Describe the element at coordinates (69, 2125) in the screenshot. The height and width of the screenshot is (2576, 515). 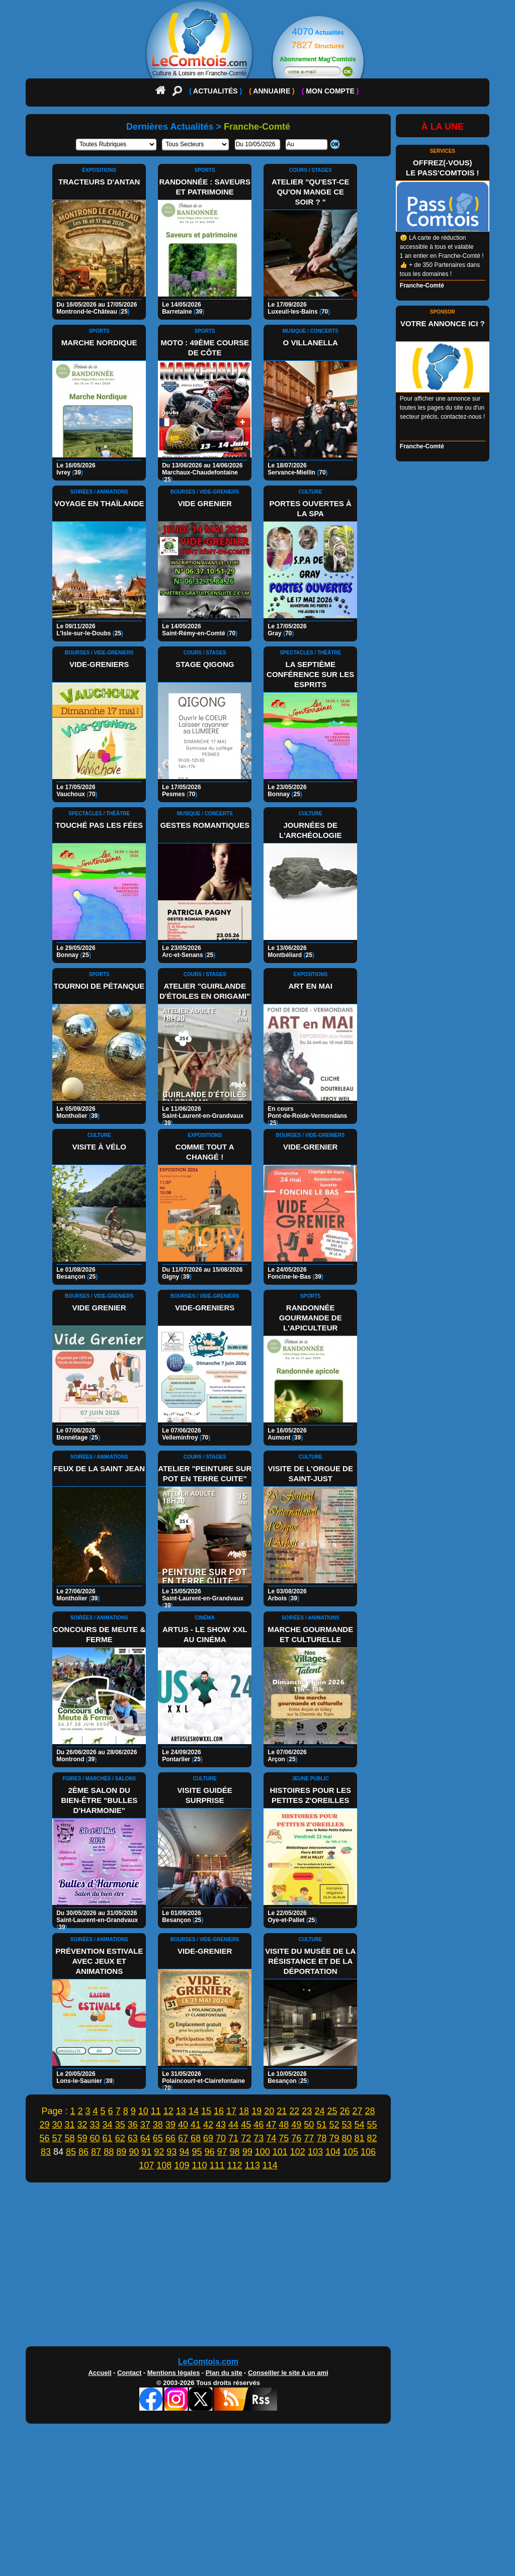
I see `31` at that location.